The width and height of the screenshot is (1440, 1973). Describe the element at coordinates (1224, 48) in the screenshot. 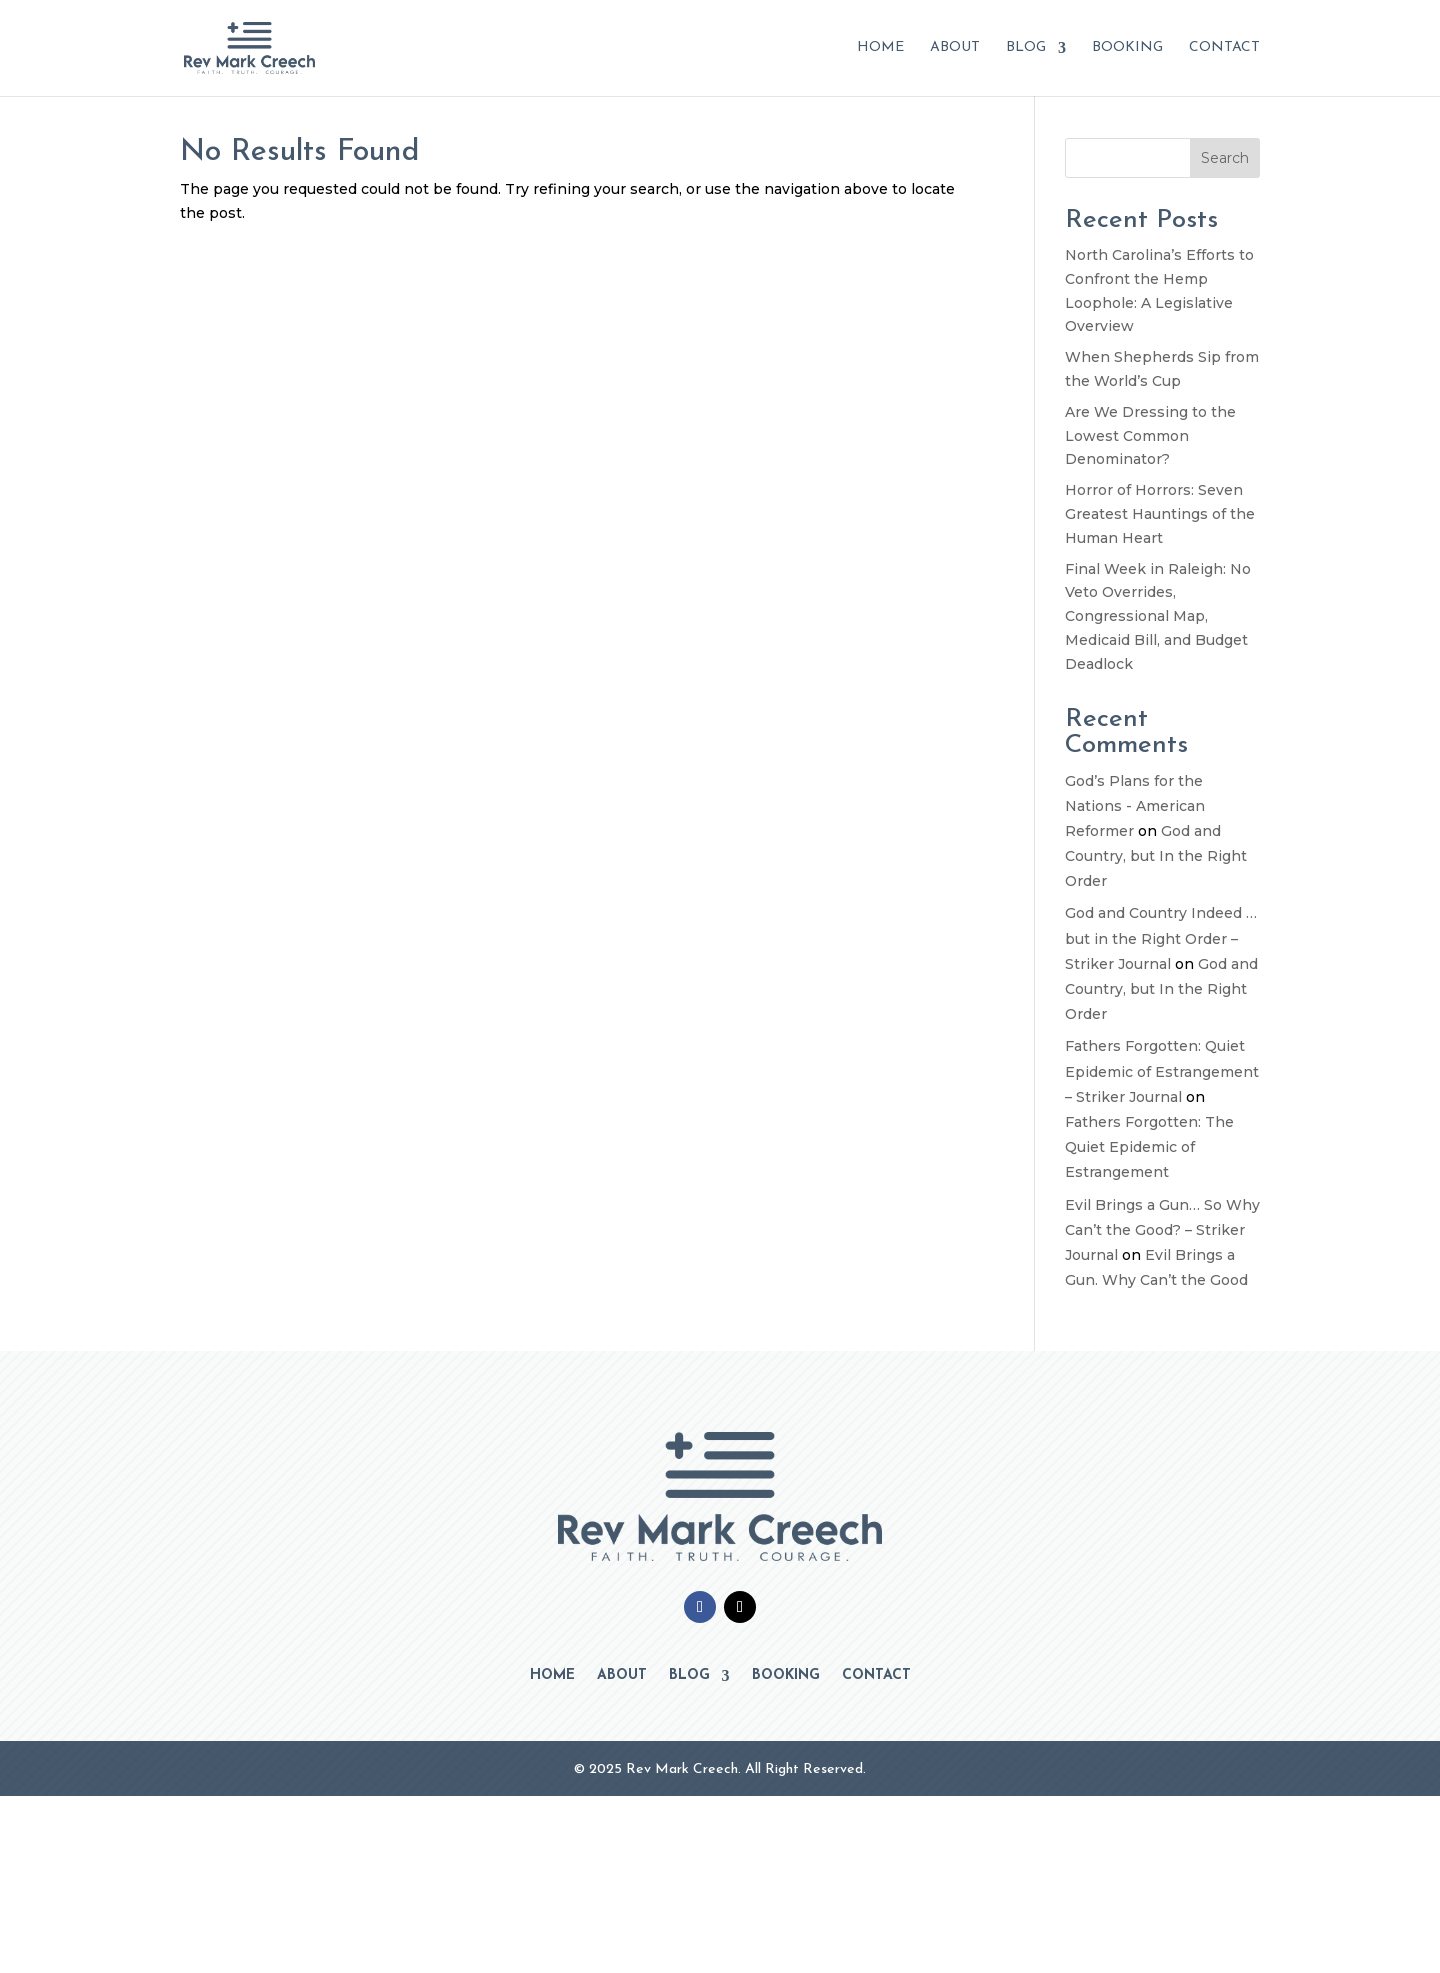

I see `Contact` at that location.